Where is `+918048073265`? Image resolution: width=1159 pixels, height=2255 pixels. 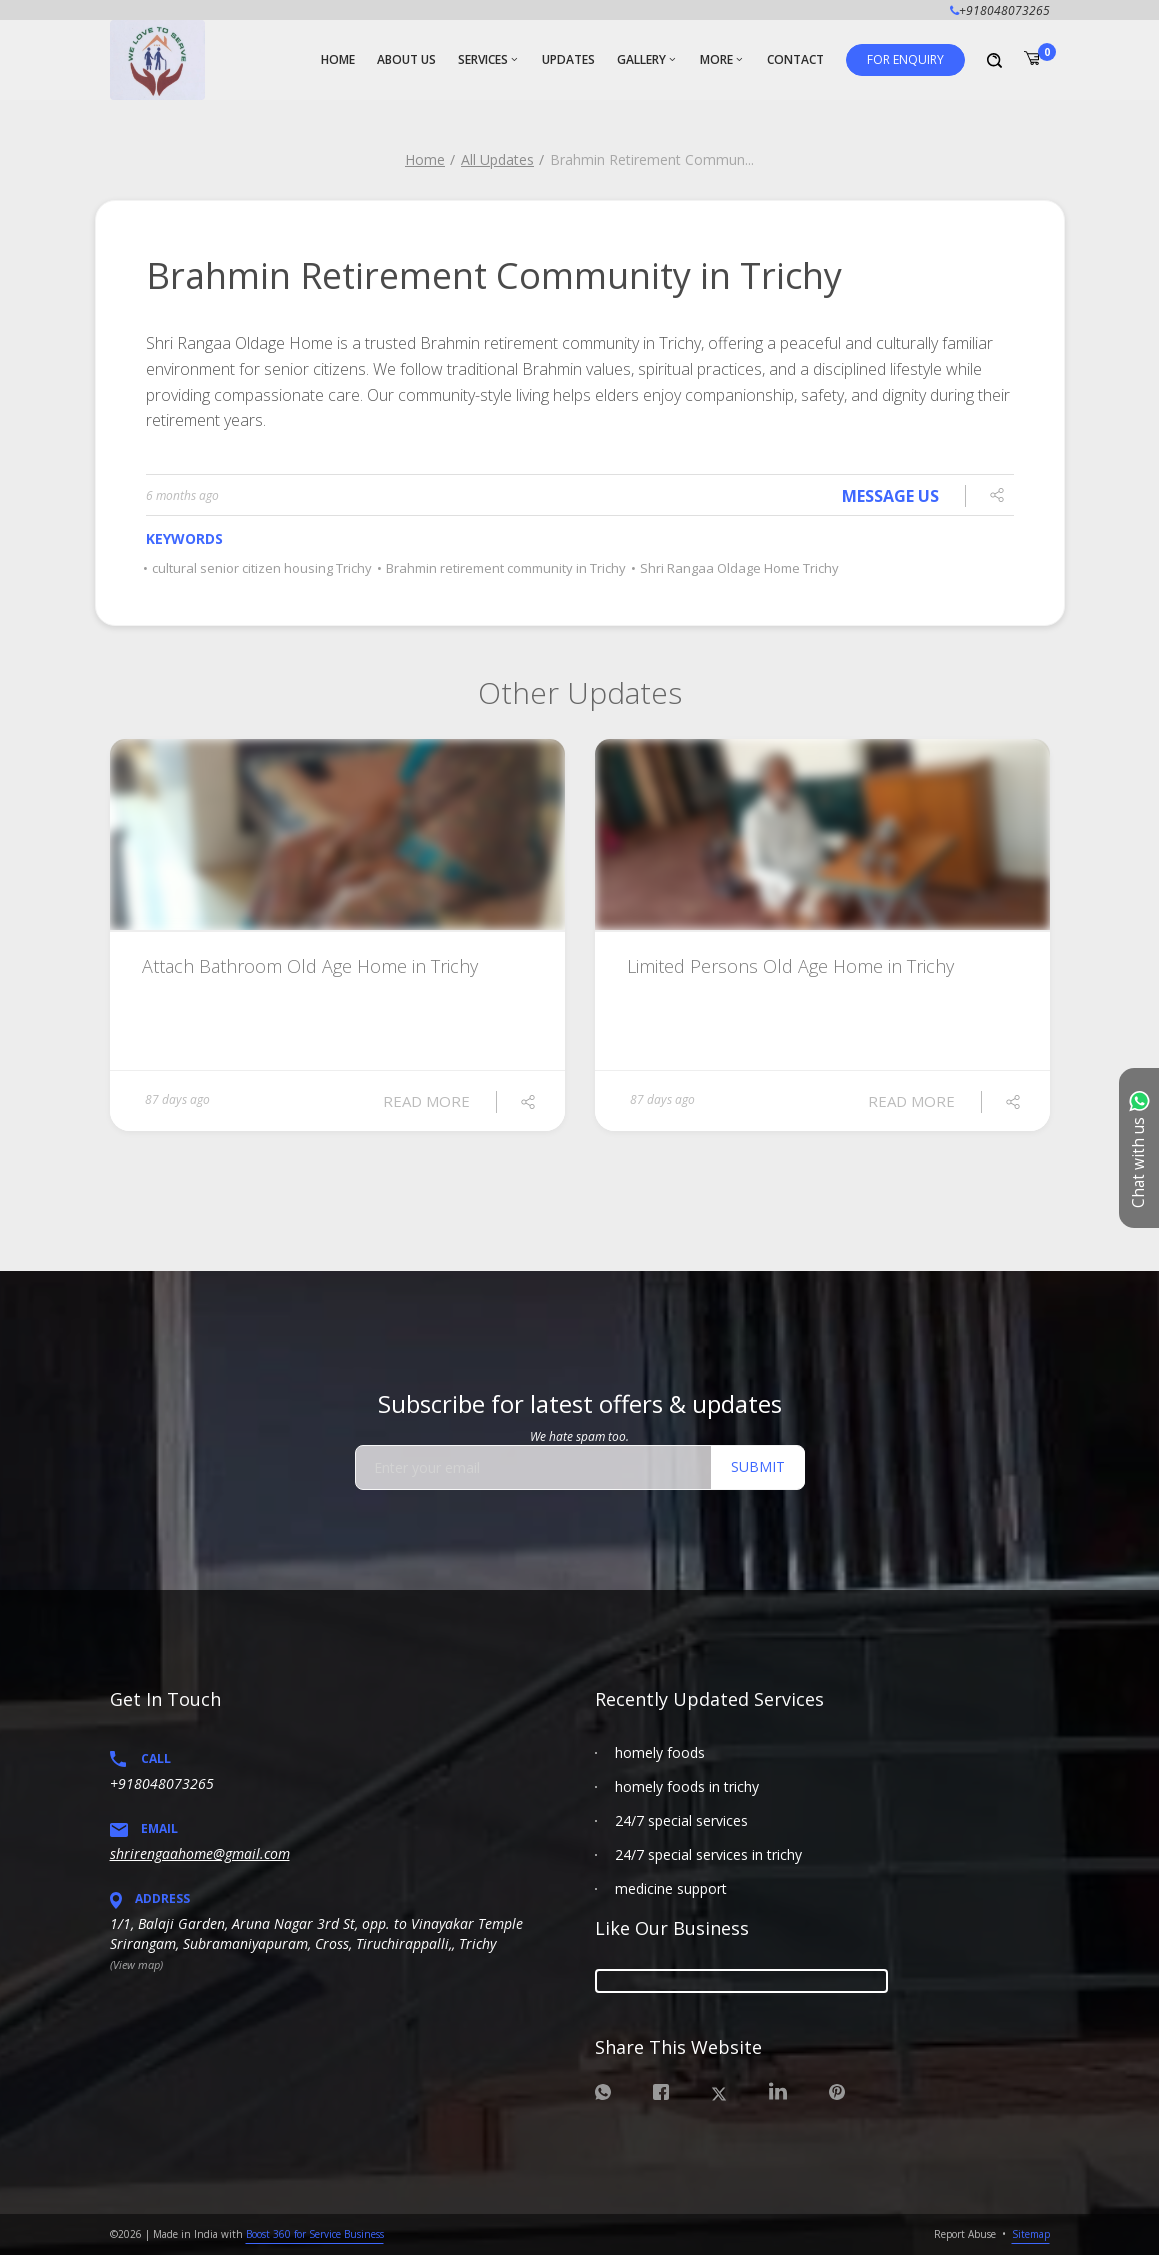 +918048073265 is located at coordinates (162, 1783).